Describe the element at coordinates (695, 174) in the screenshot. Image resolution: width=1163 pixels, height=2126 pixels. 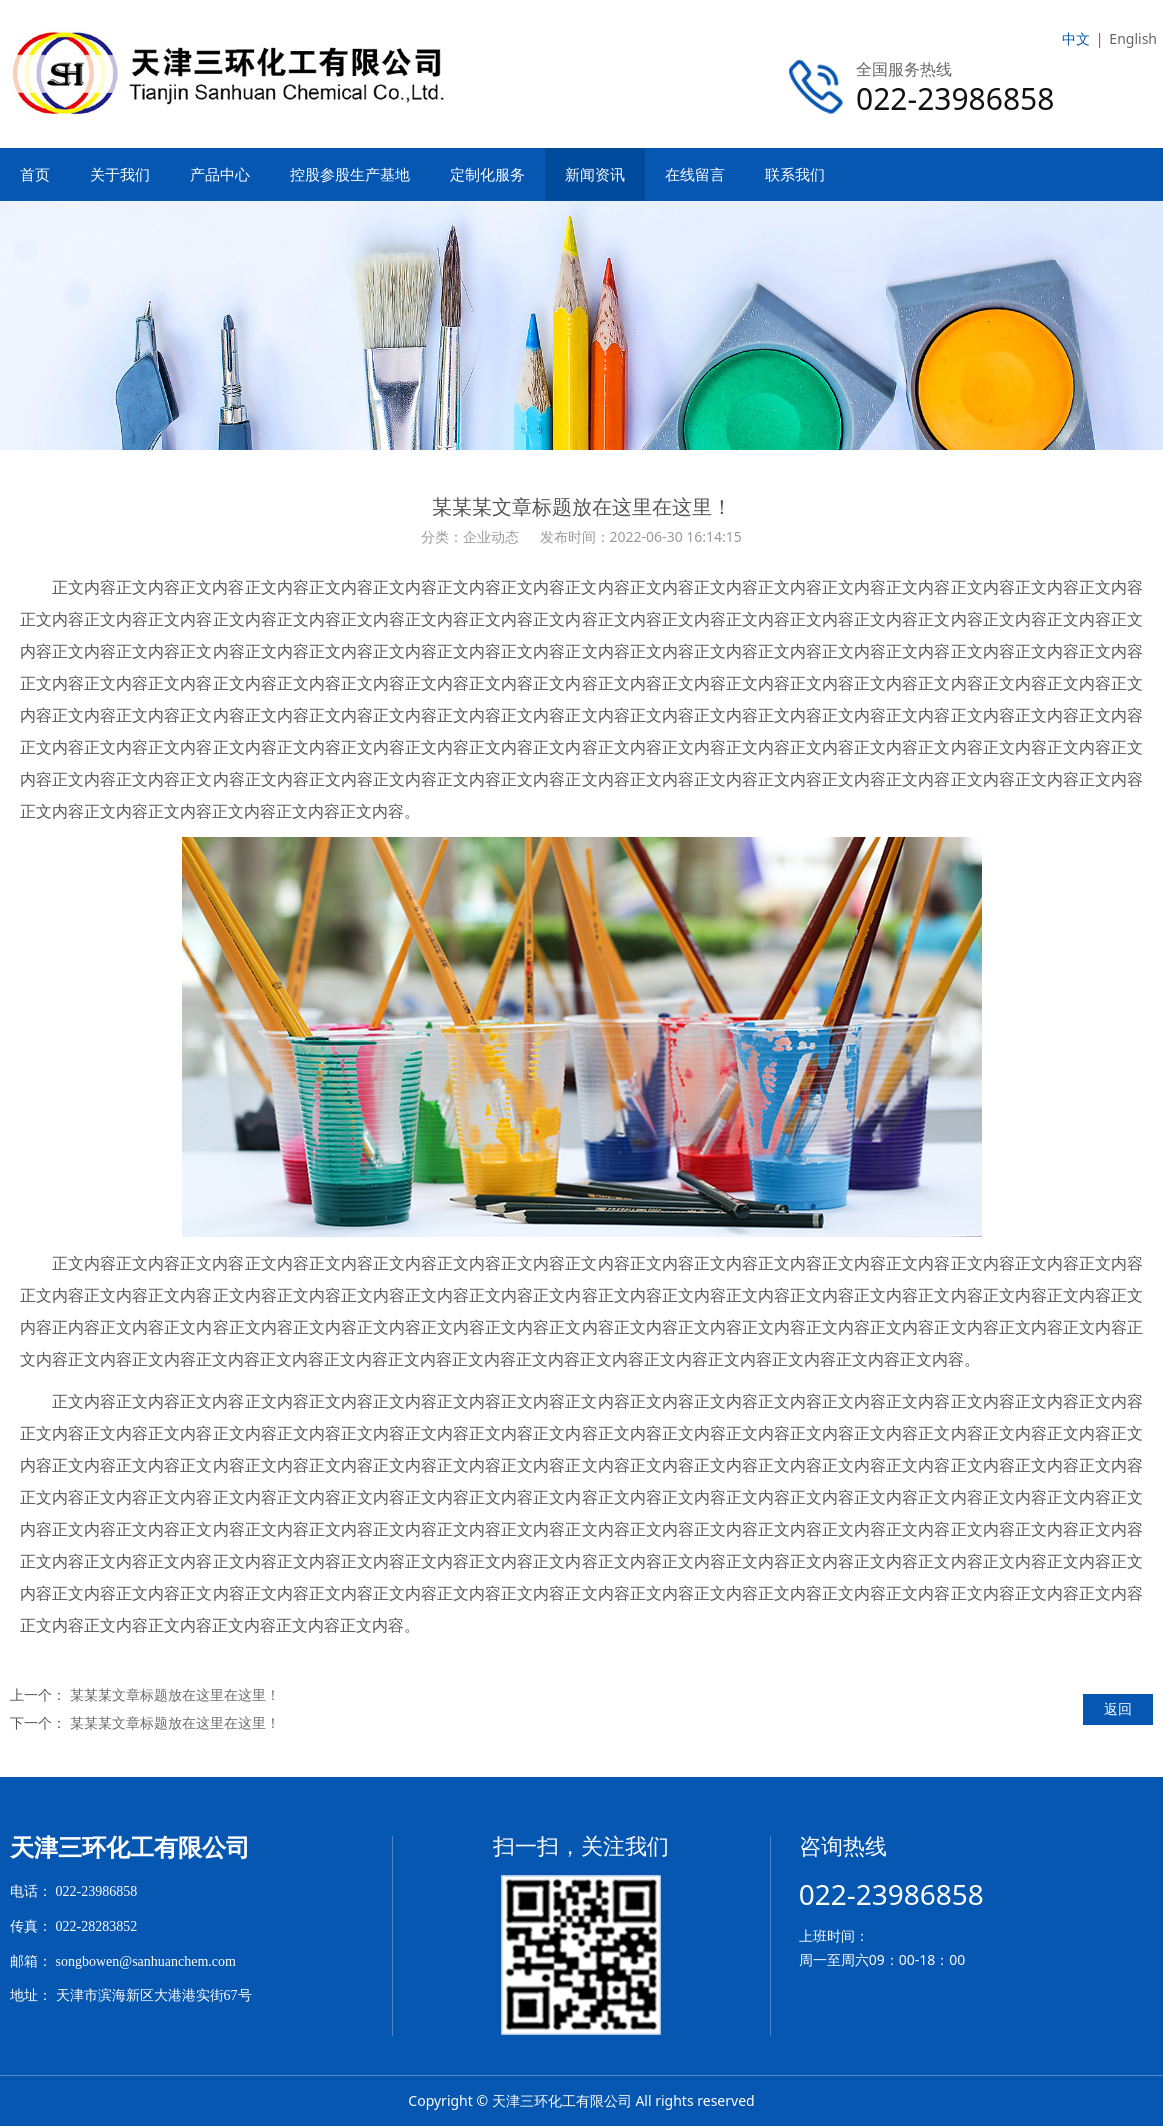
I see `在线留言` at that location.